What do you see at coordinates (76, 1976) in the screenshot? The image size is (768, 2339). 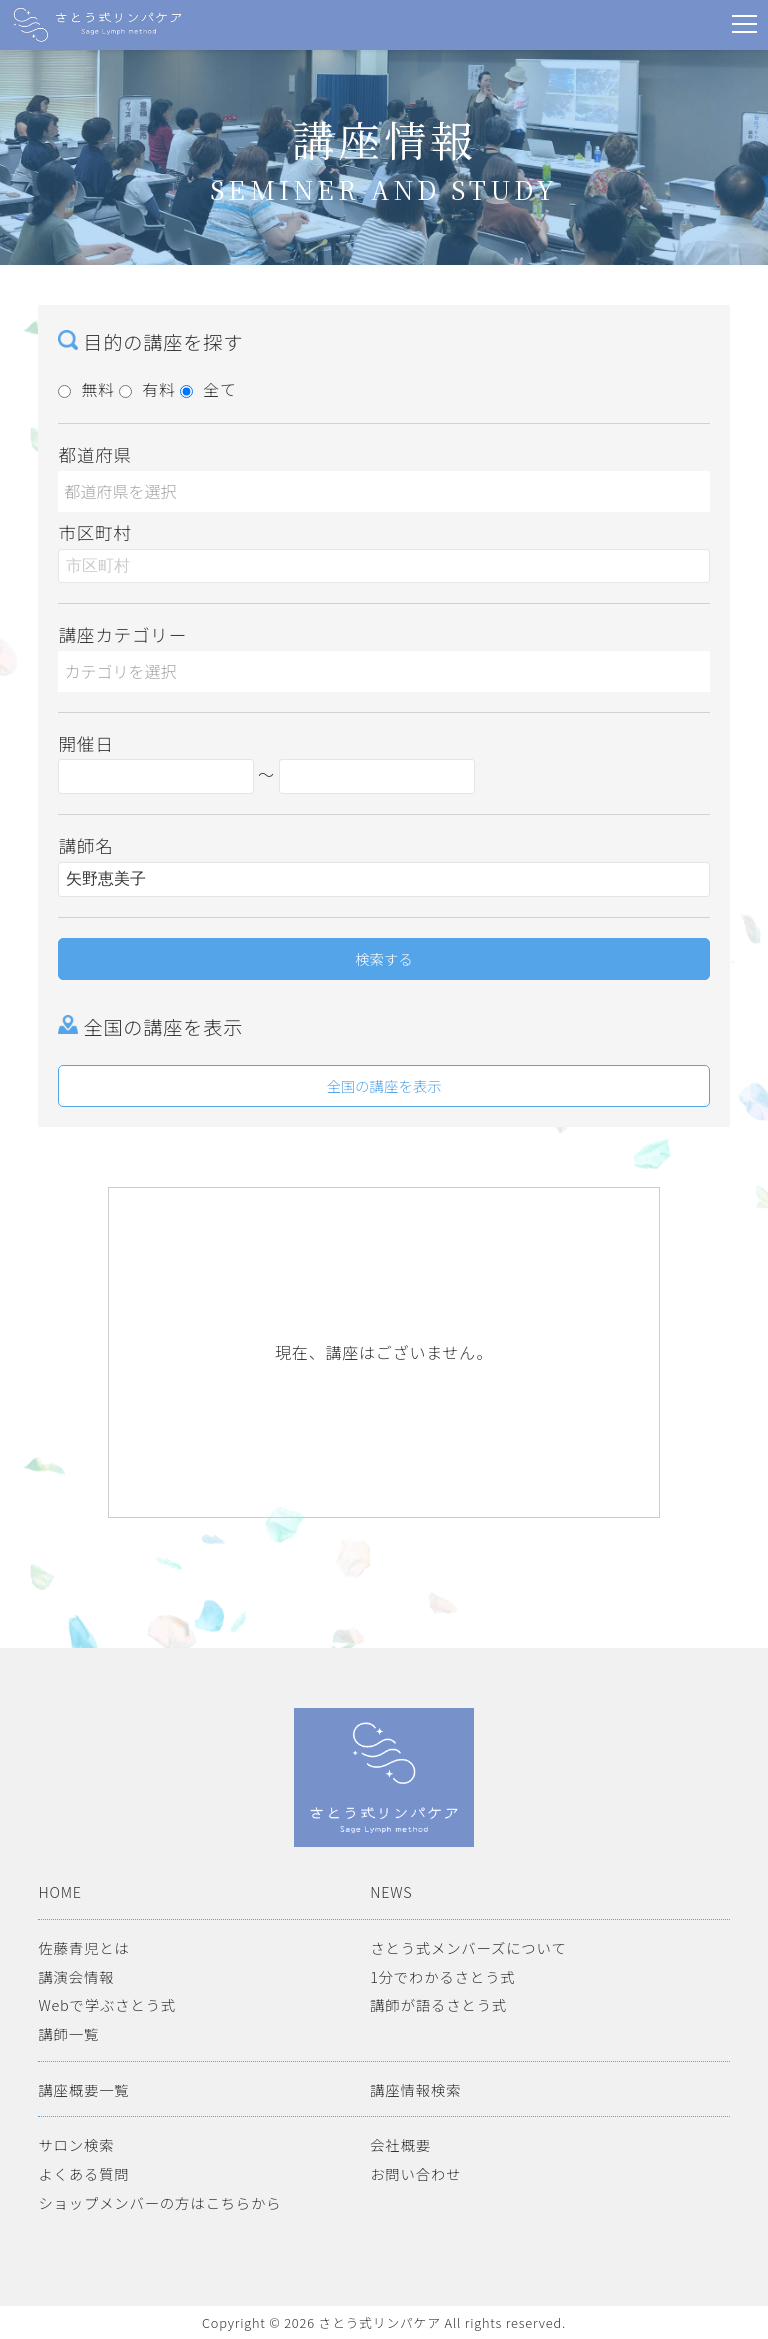 I see `講演会情報` at bounding box center [76, 1976].